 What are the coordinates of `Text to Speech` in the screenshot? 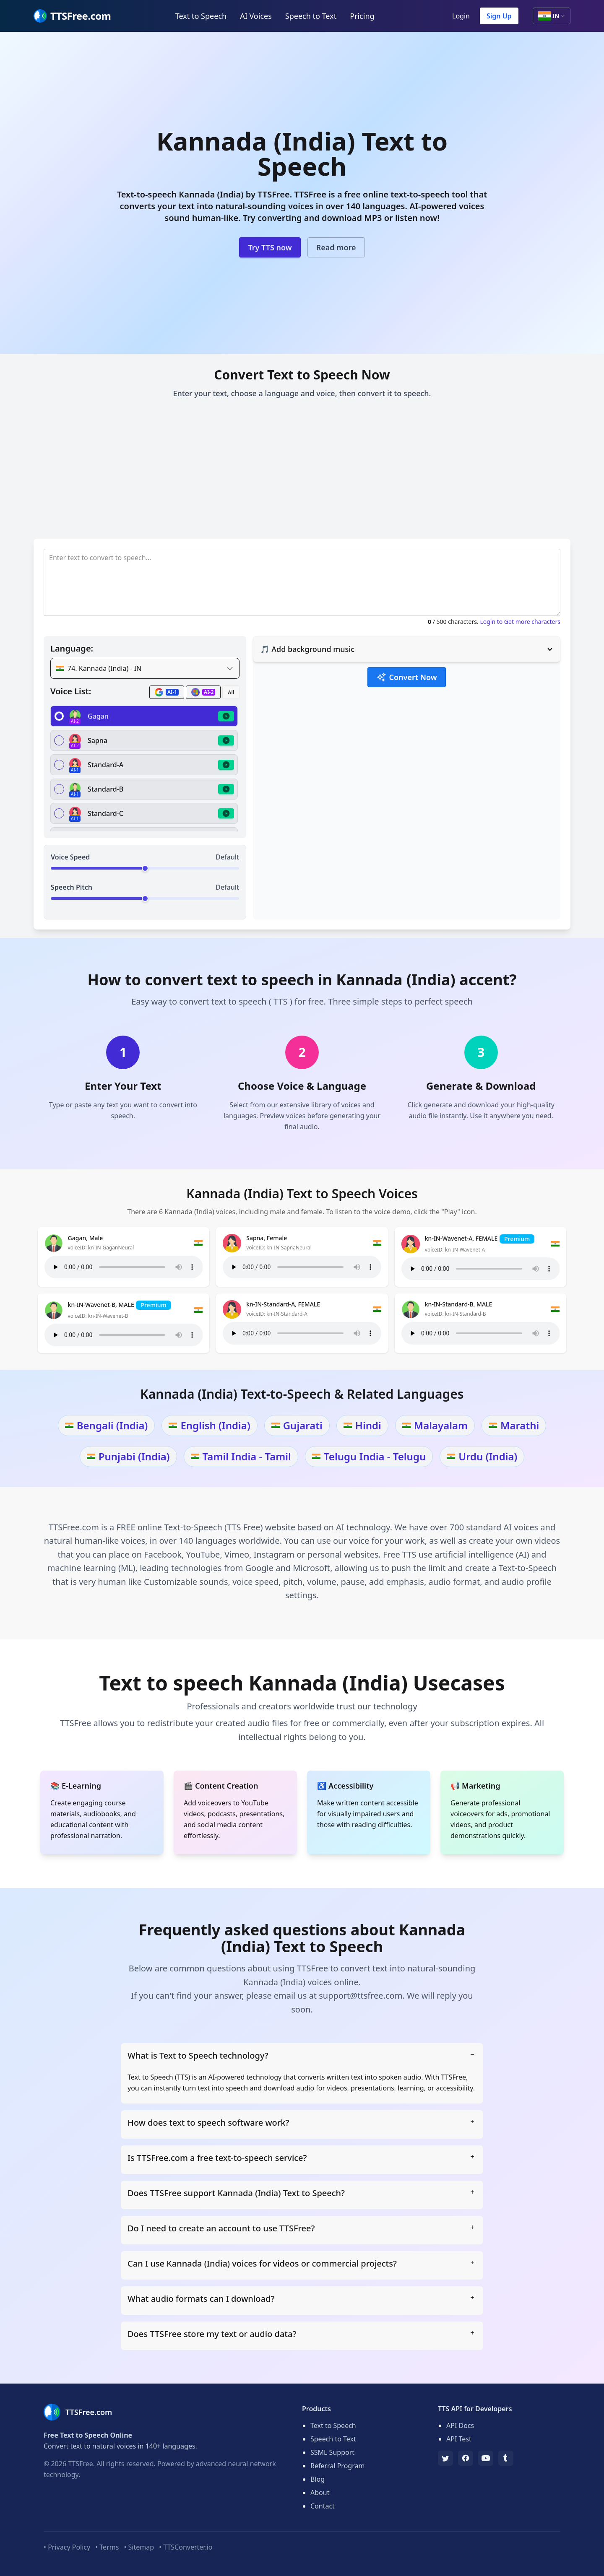 It's located at (200, 16).